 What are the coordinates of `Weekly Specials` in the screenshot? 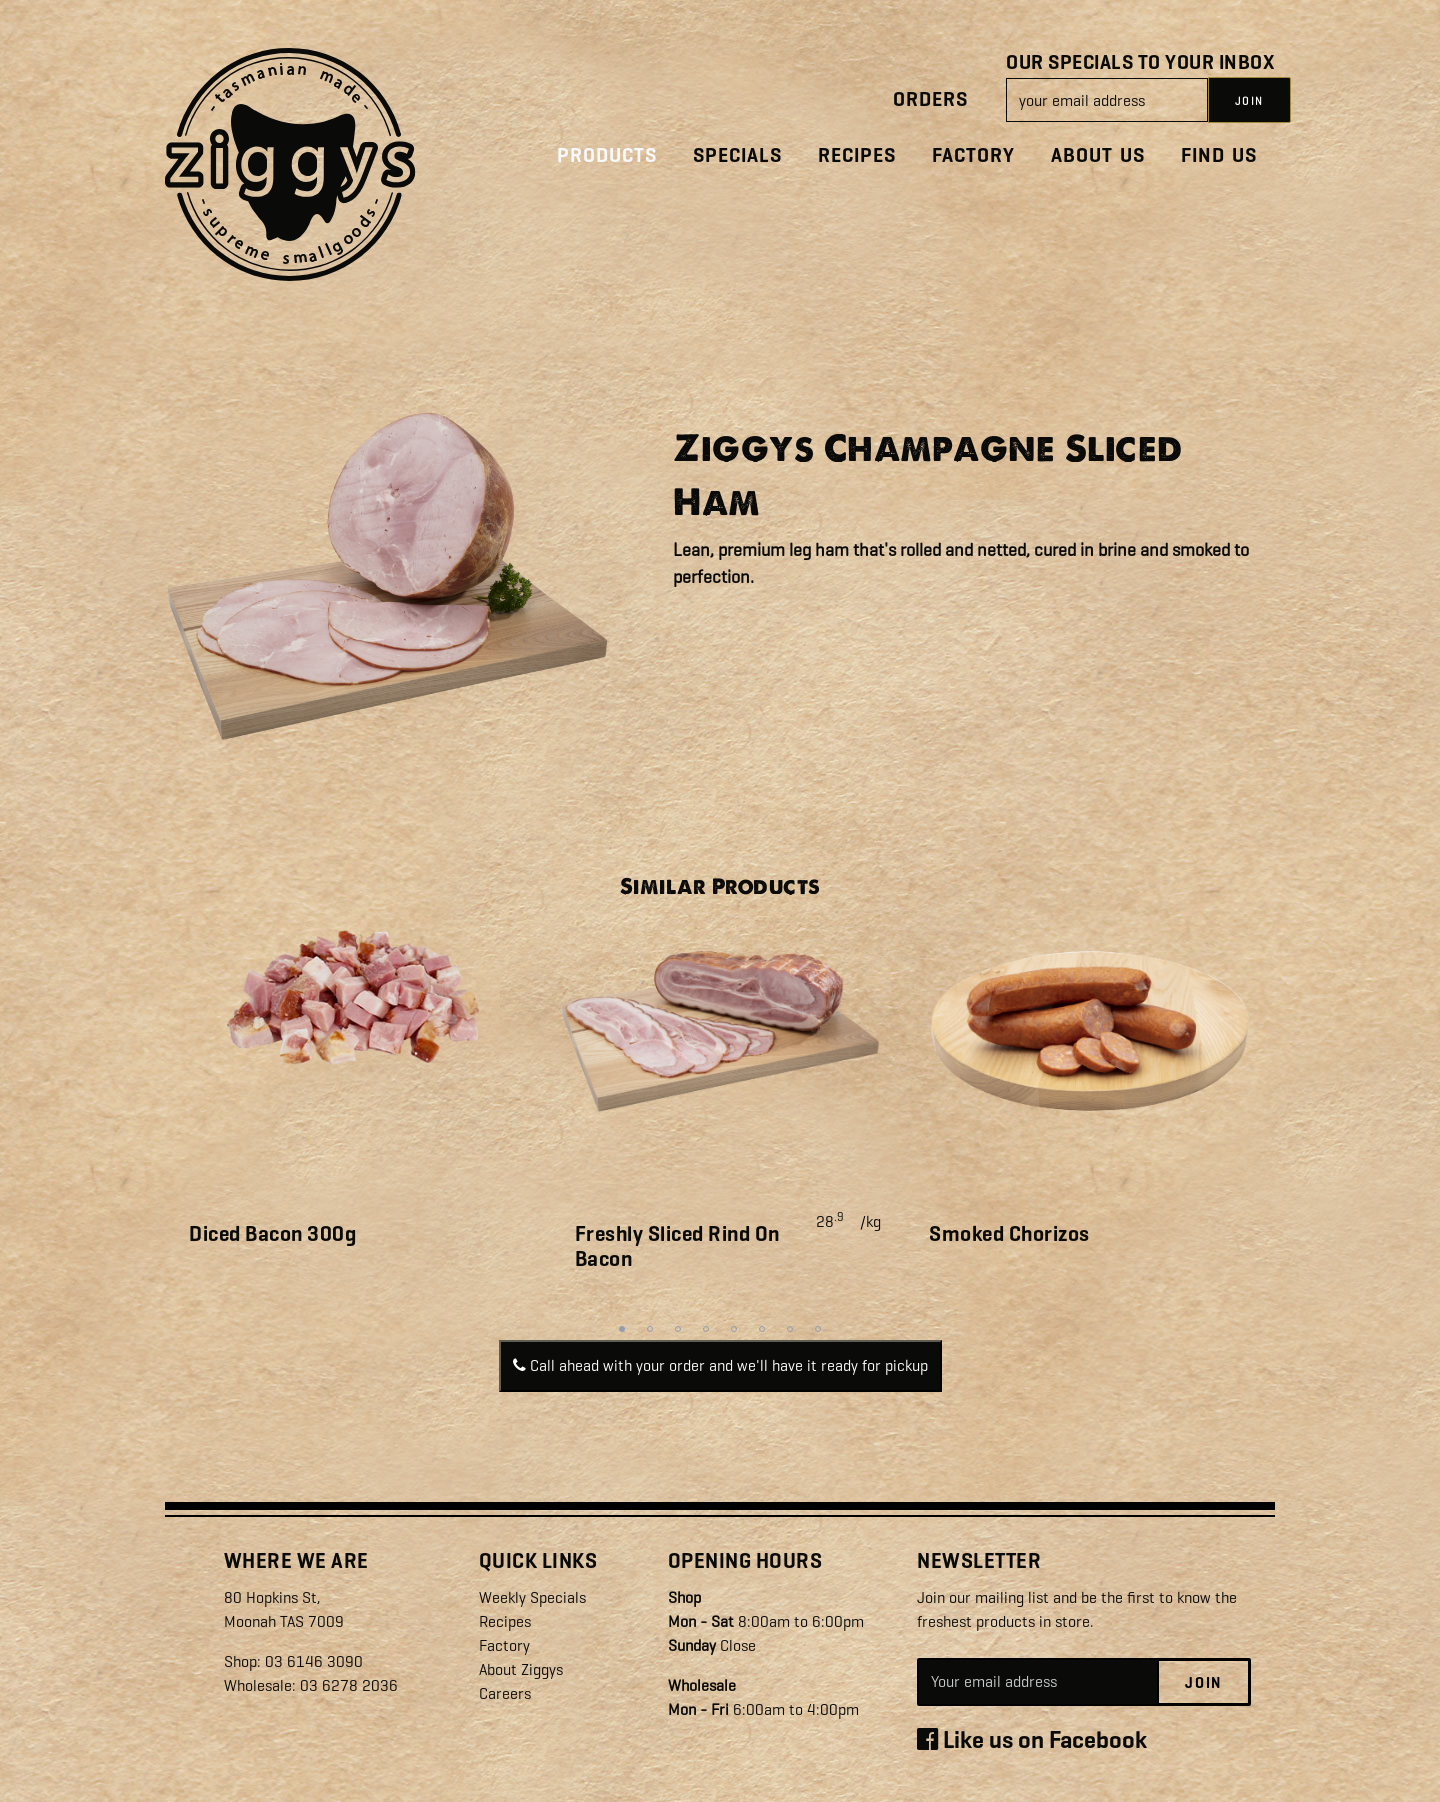 It's located at (532, 1597).